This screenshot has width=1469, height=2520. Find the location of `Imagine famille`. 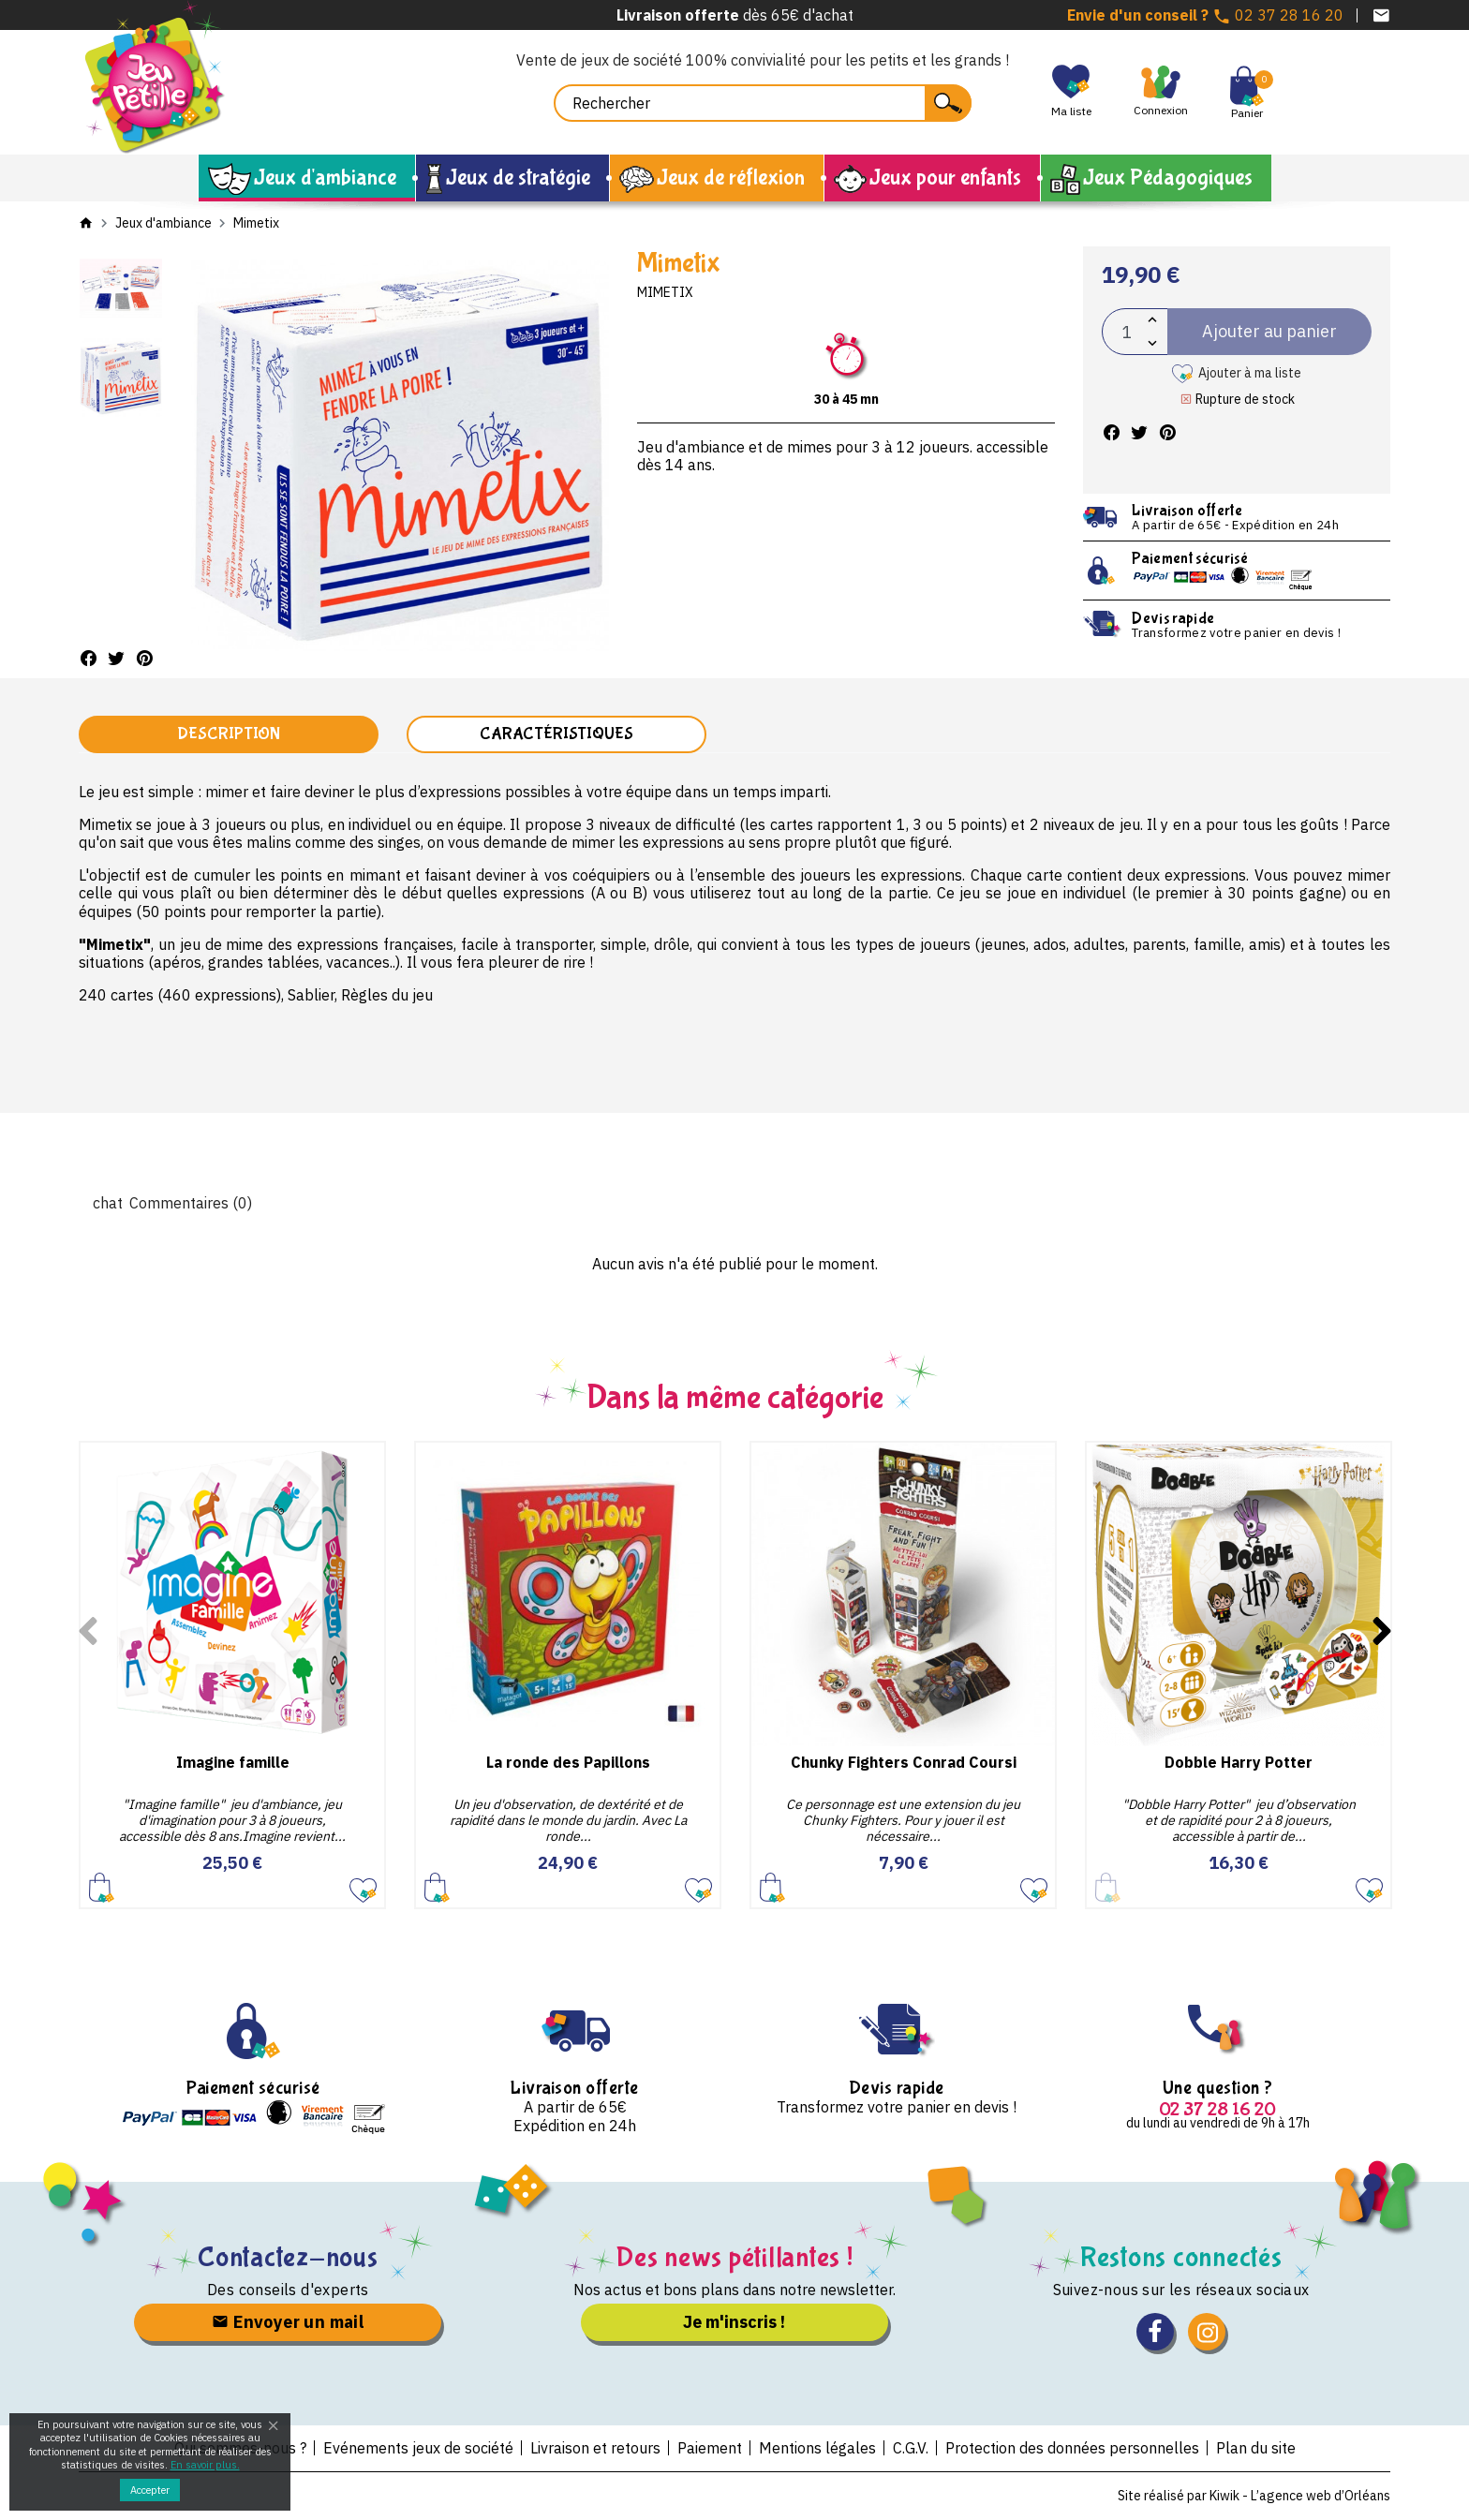

Imagine famille is located at coordinates (232, 1762).